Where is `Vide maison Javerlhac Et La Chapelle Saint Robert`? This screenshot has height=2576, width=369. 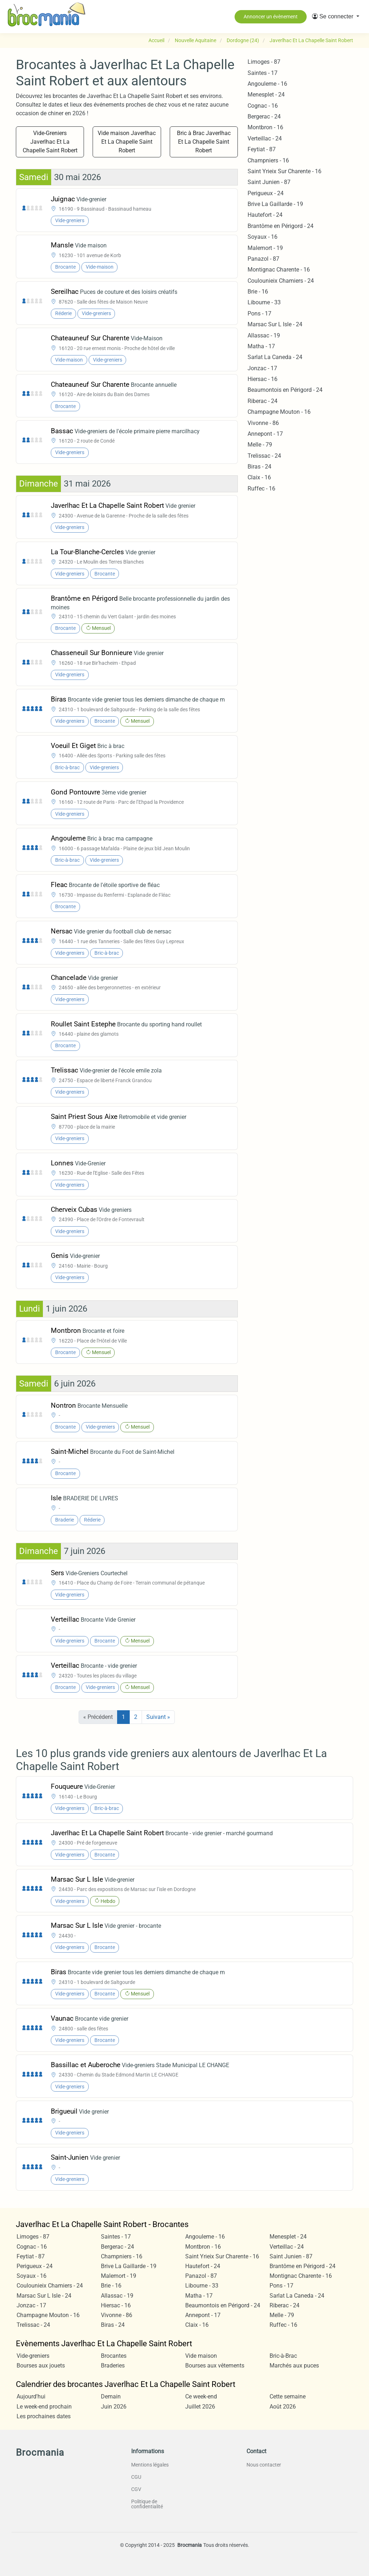
Vide maison Javerlhac Et La Chapelle Saint Robert is located at coordinates (127, 142).